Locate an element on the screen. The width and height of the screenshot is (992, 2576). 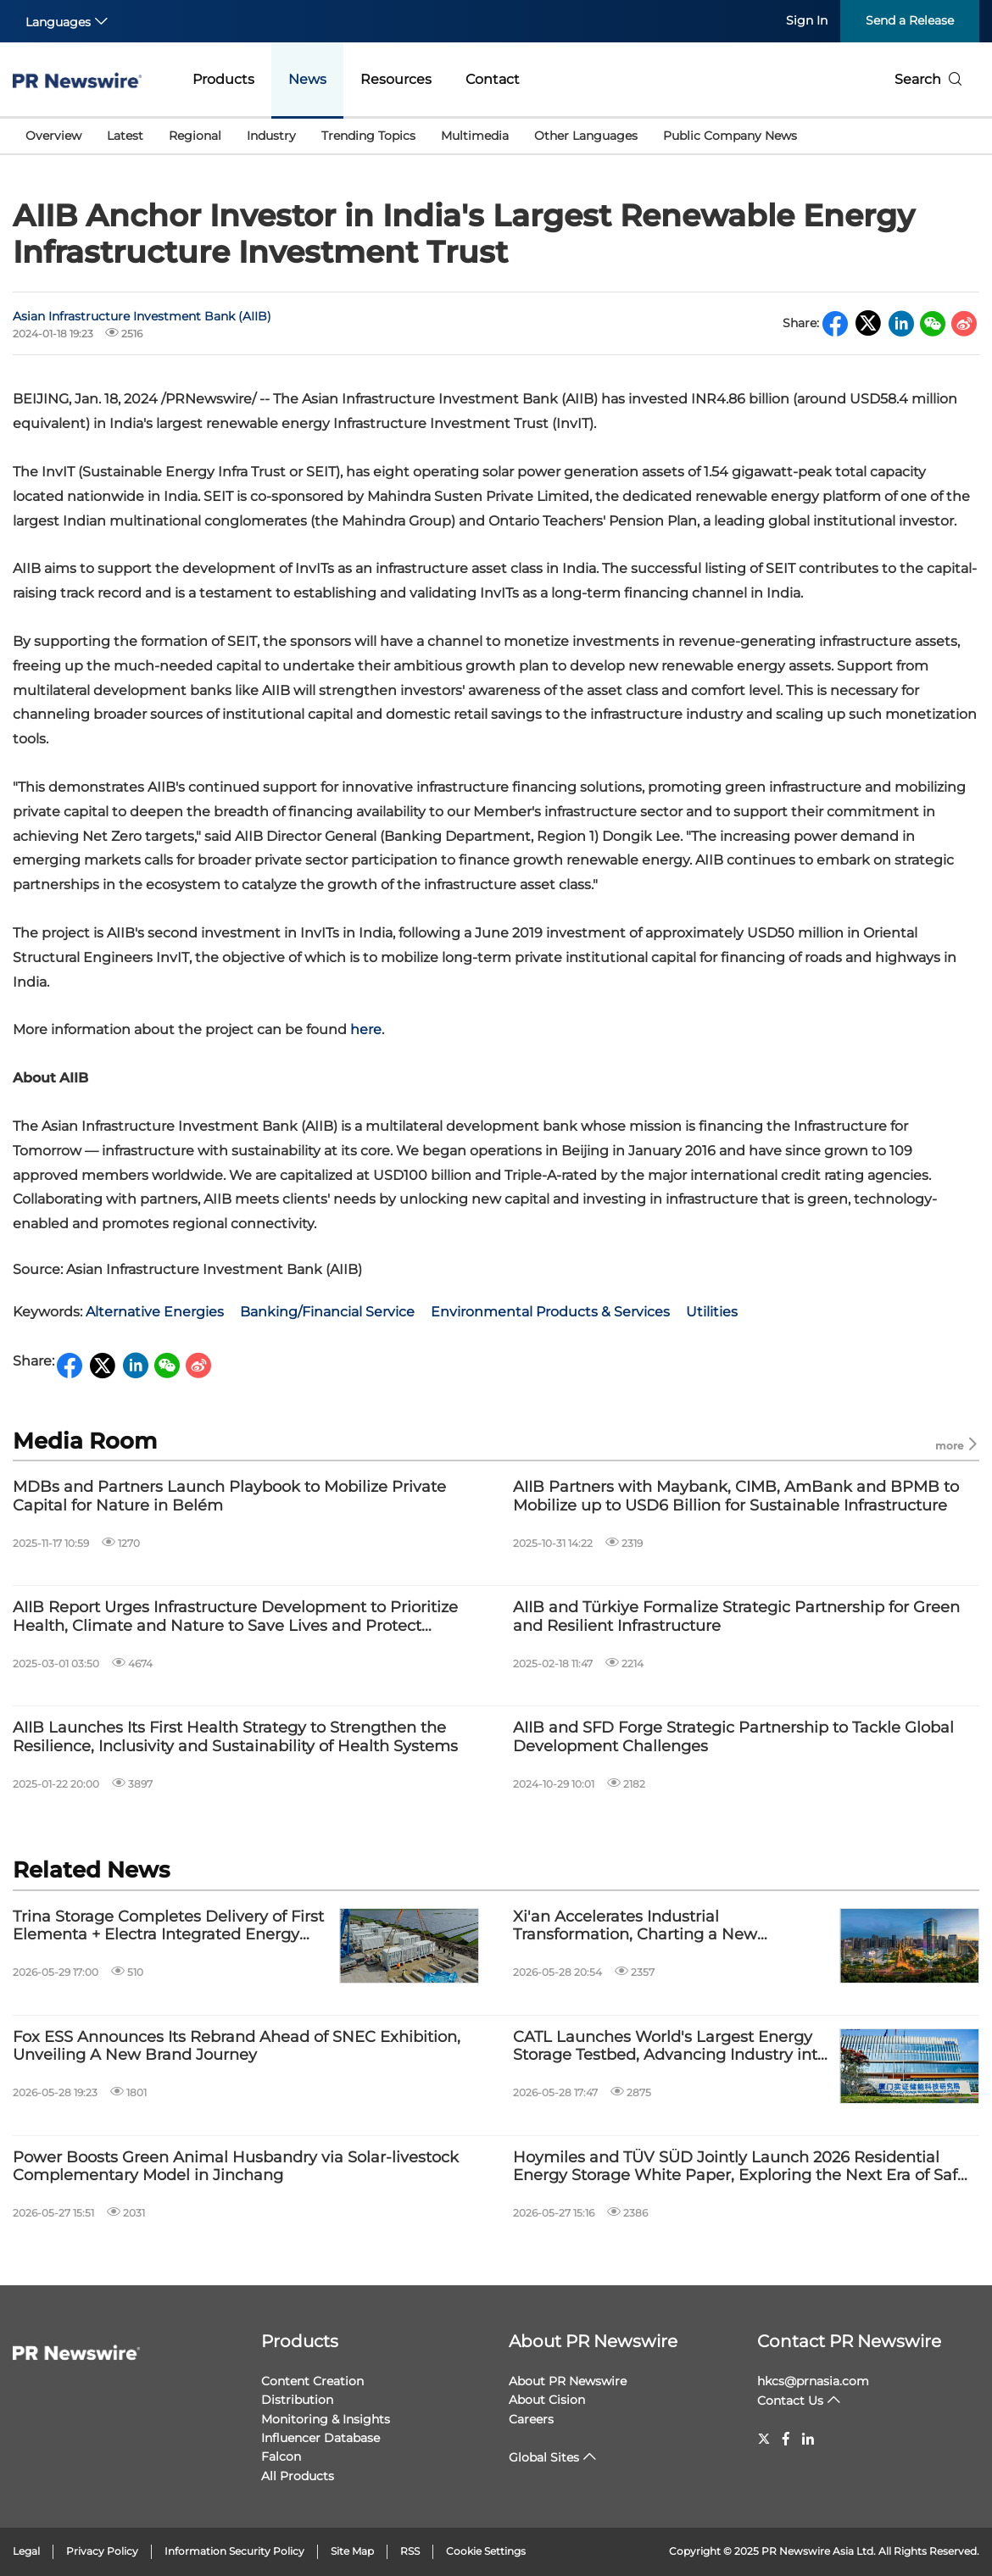
All Products is located at coordinates (297, 2476).